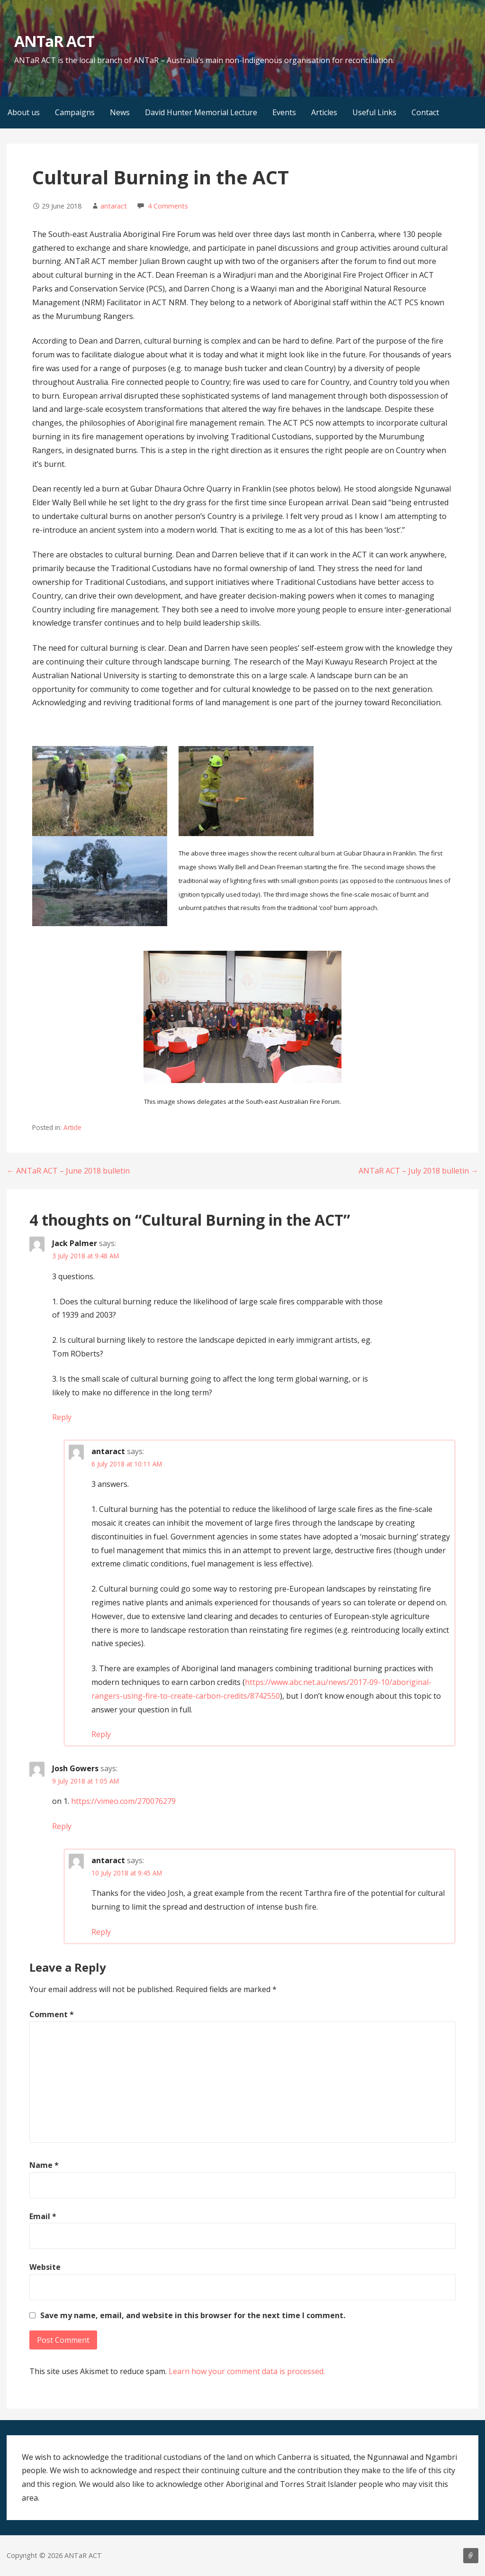 This screenshot has width=485, height=2576. Describe the element at coordinates (123, 1801) in the screenshot. I see `https://vimeo.com/270076279` at that location.